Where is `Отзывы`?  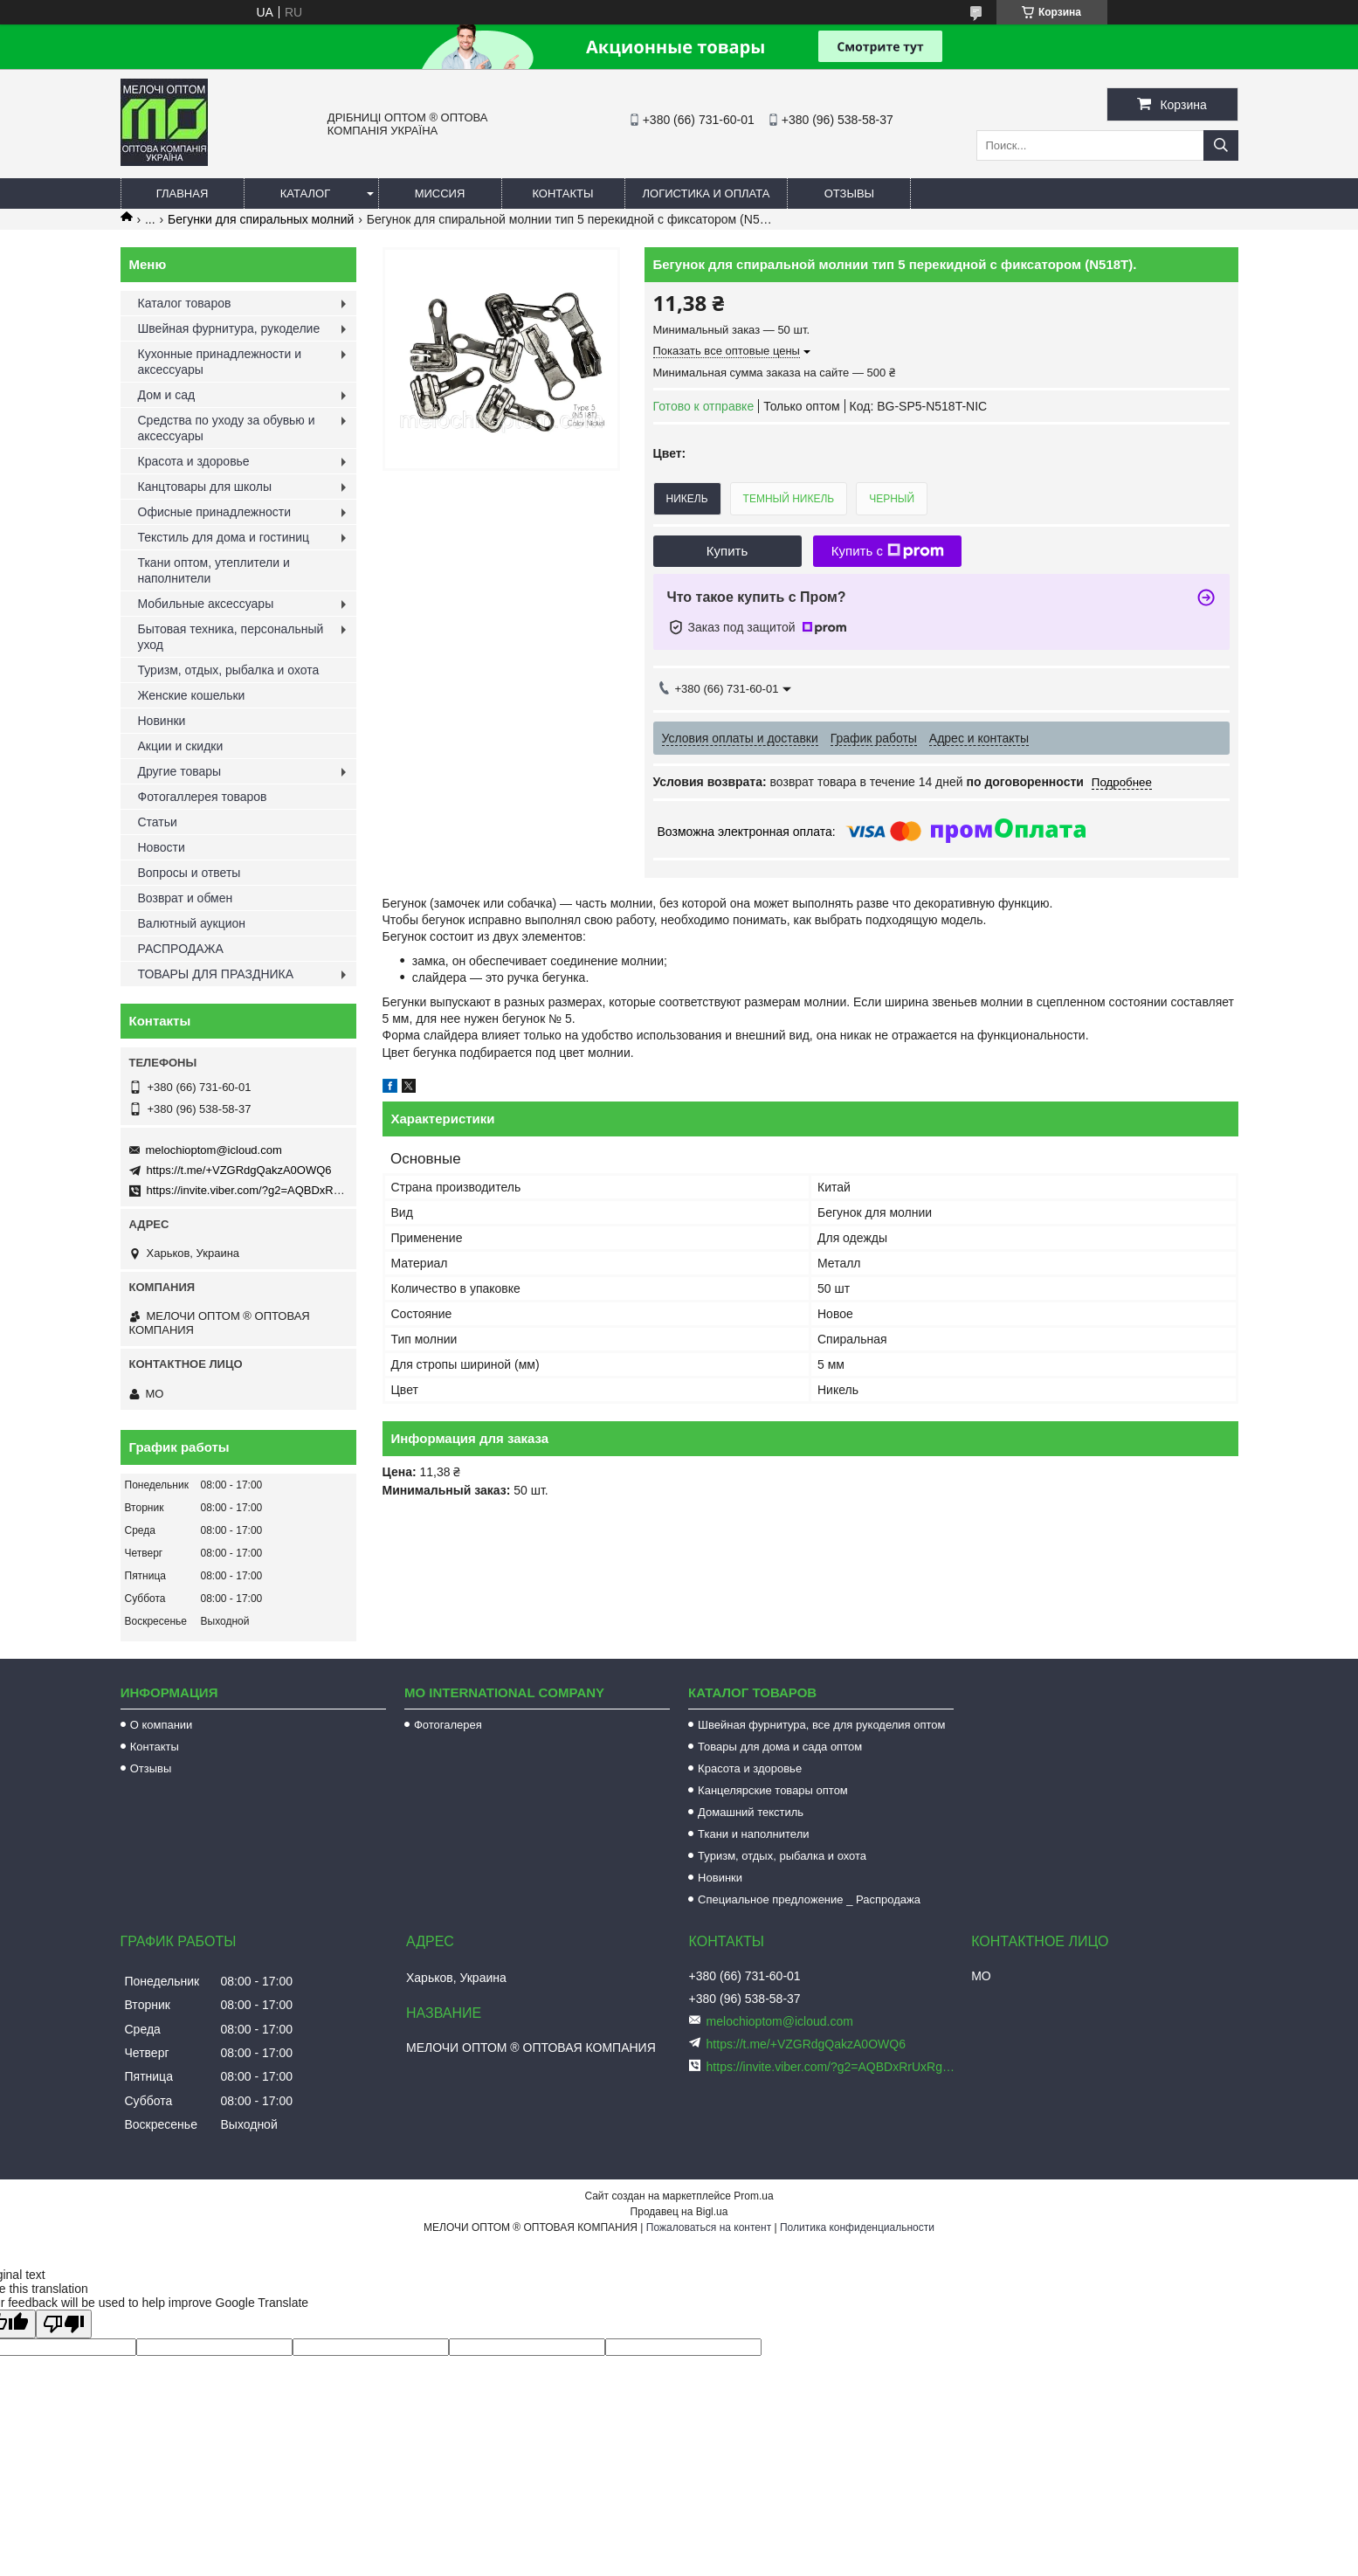 Отзывы is located at coordinates (849, 193).